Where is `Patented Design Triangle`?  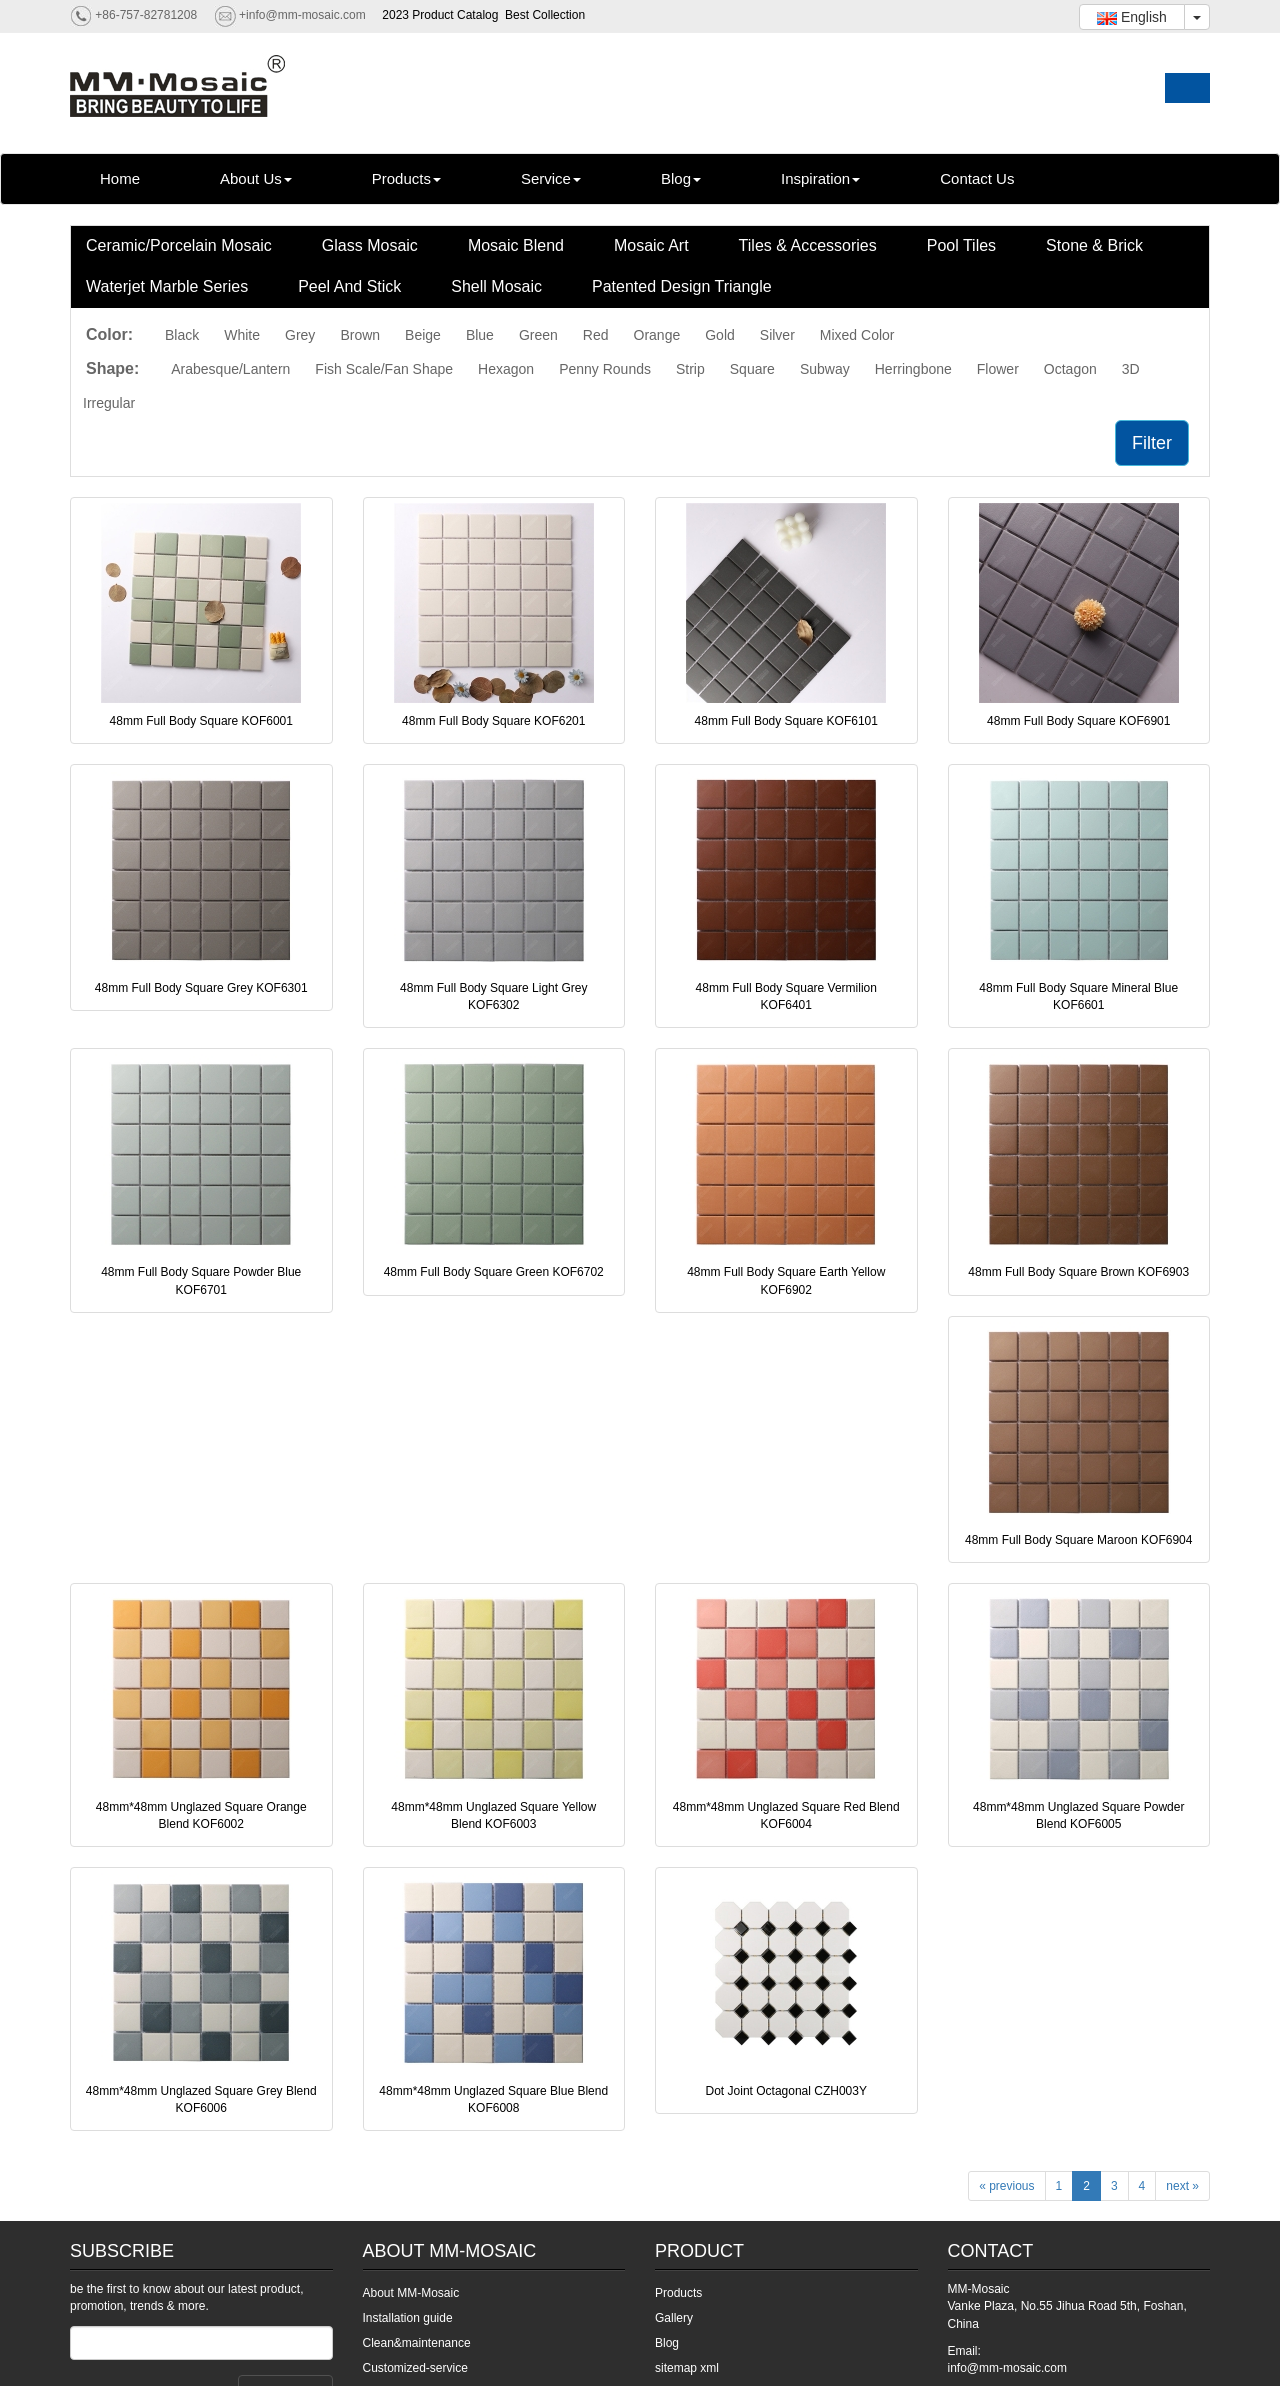 Patented Design Triangle is located at coordinates (682, 286).